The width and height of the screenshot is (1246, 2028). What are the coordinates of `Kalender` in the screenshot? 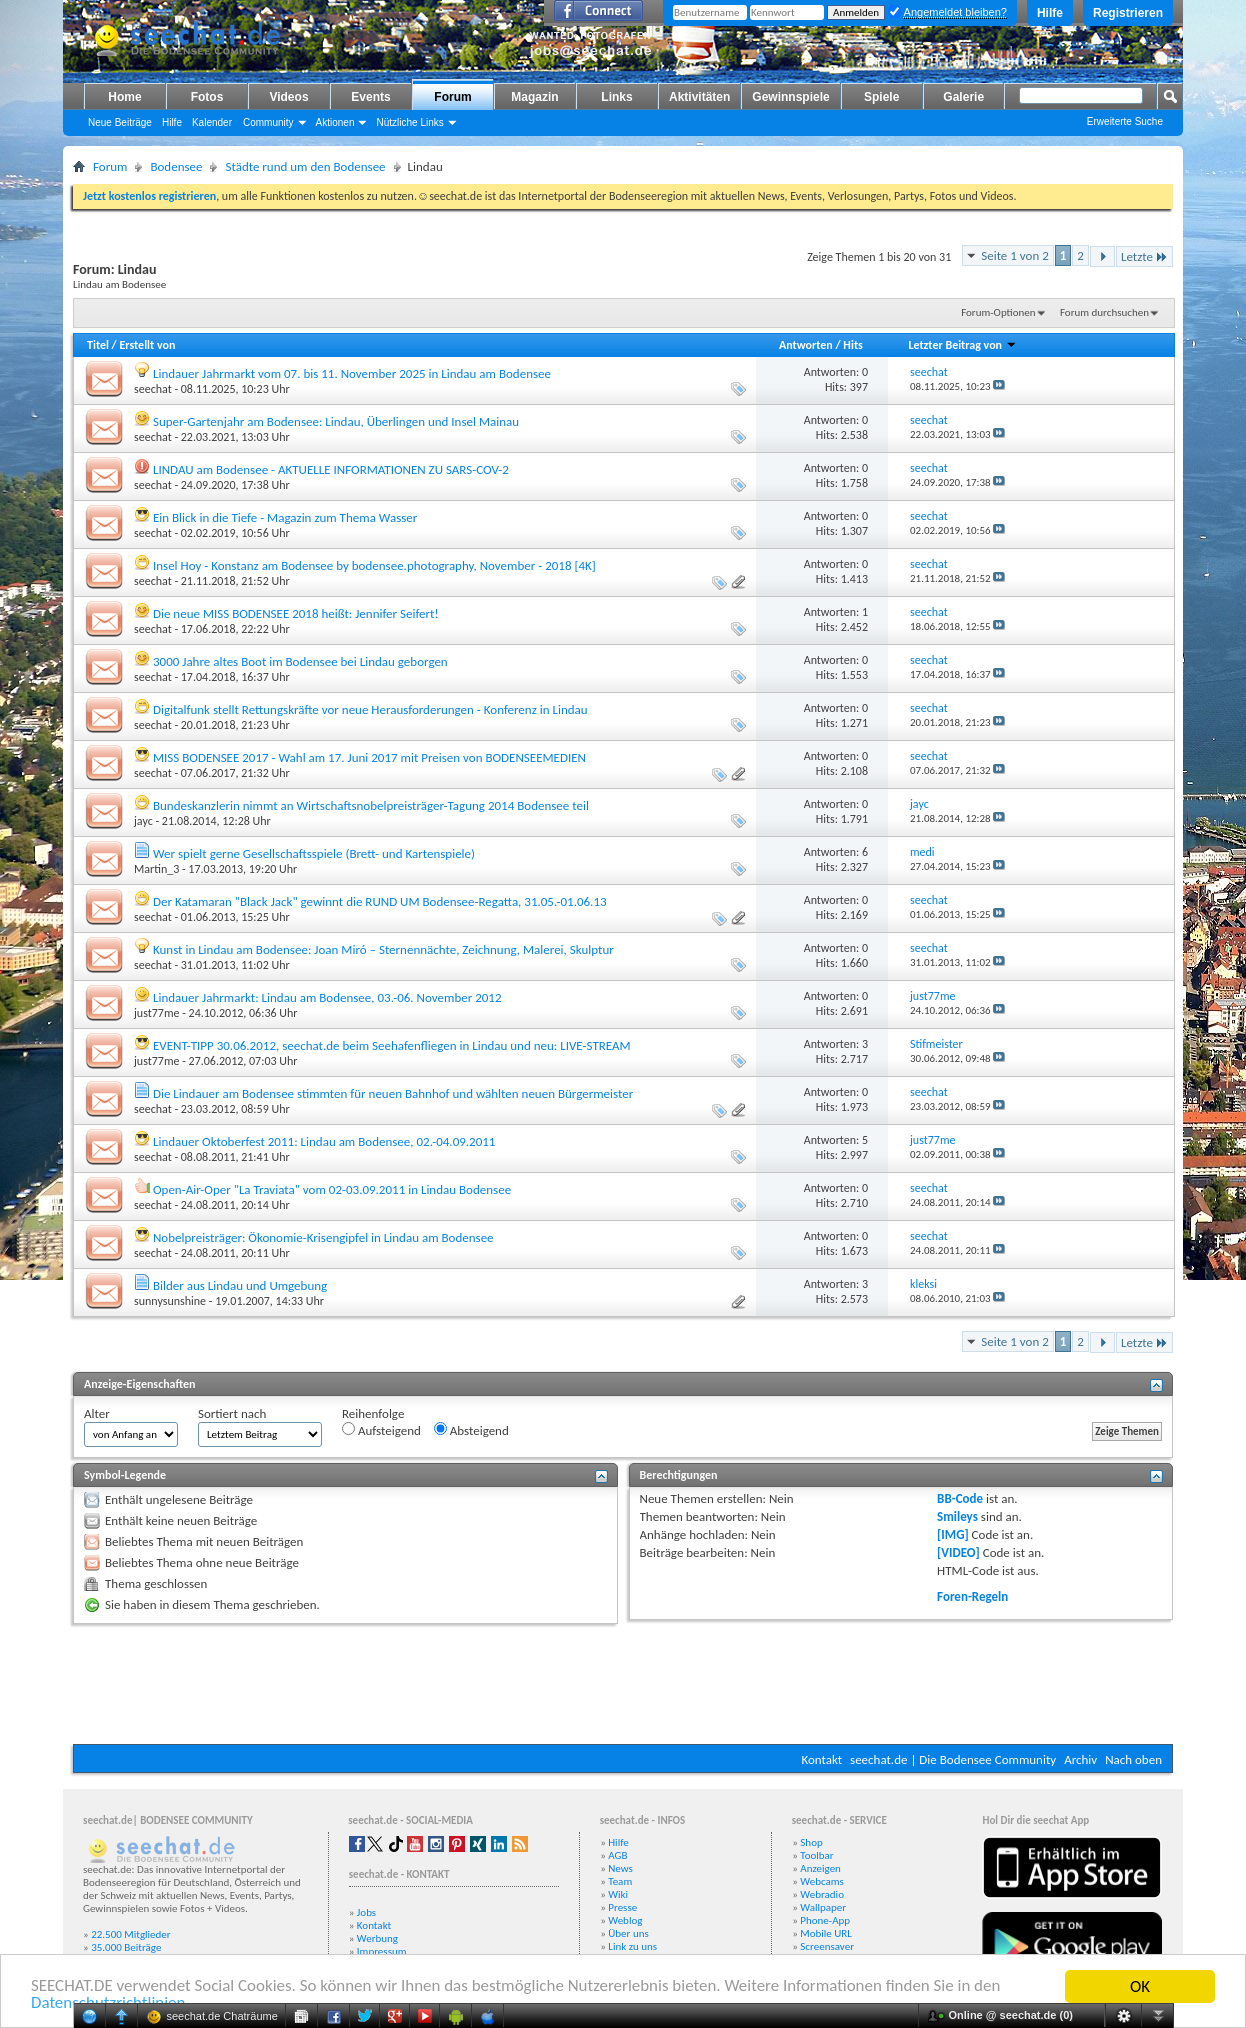 It's located at (212, 122).